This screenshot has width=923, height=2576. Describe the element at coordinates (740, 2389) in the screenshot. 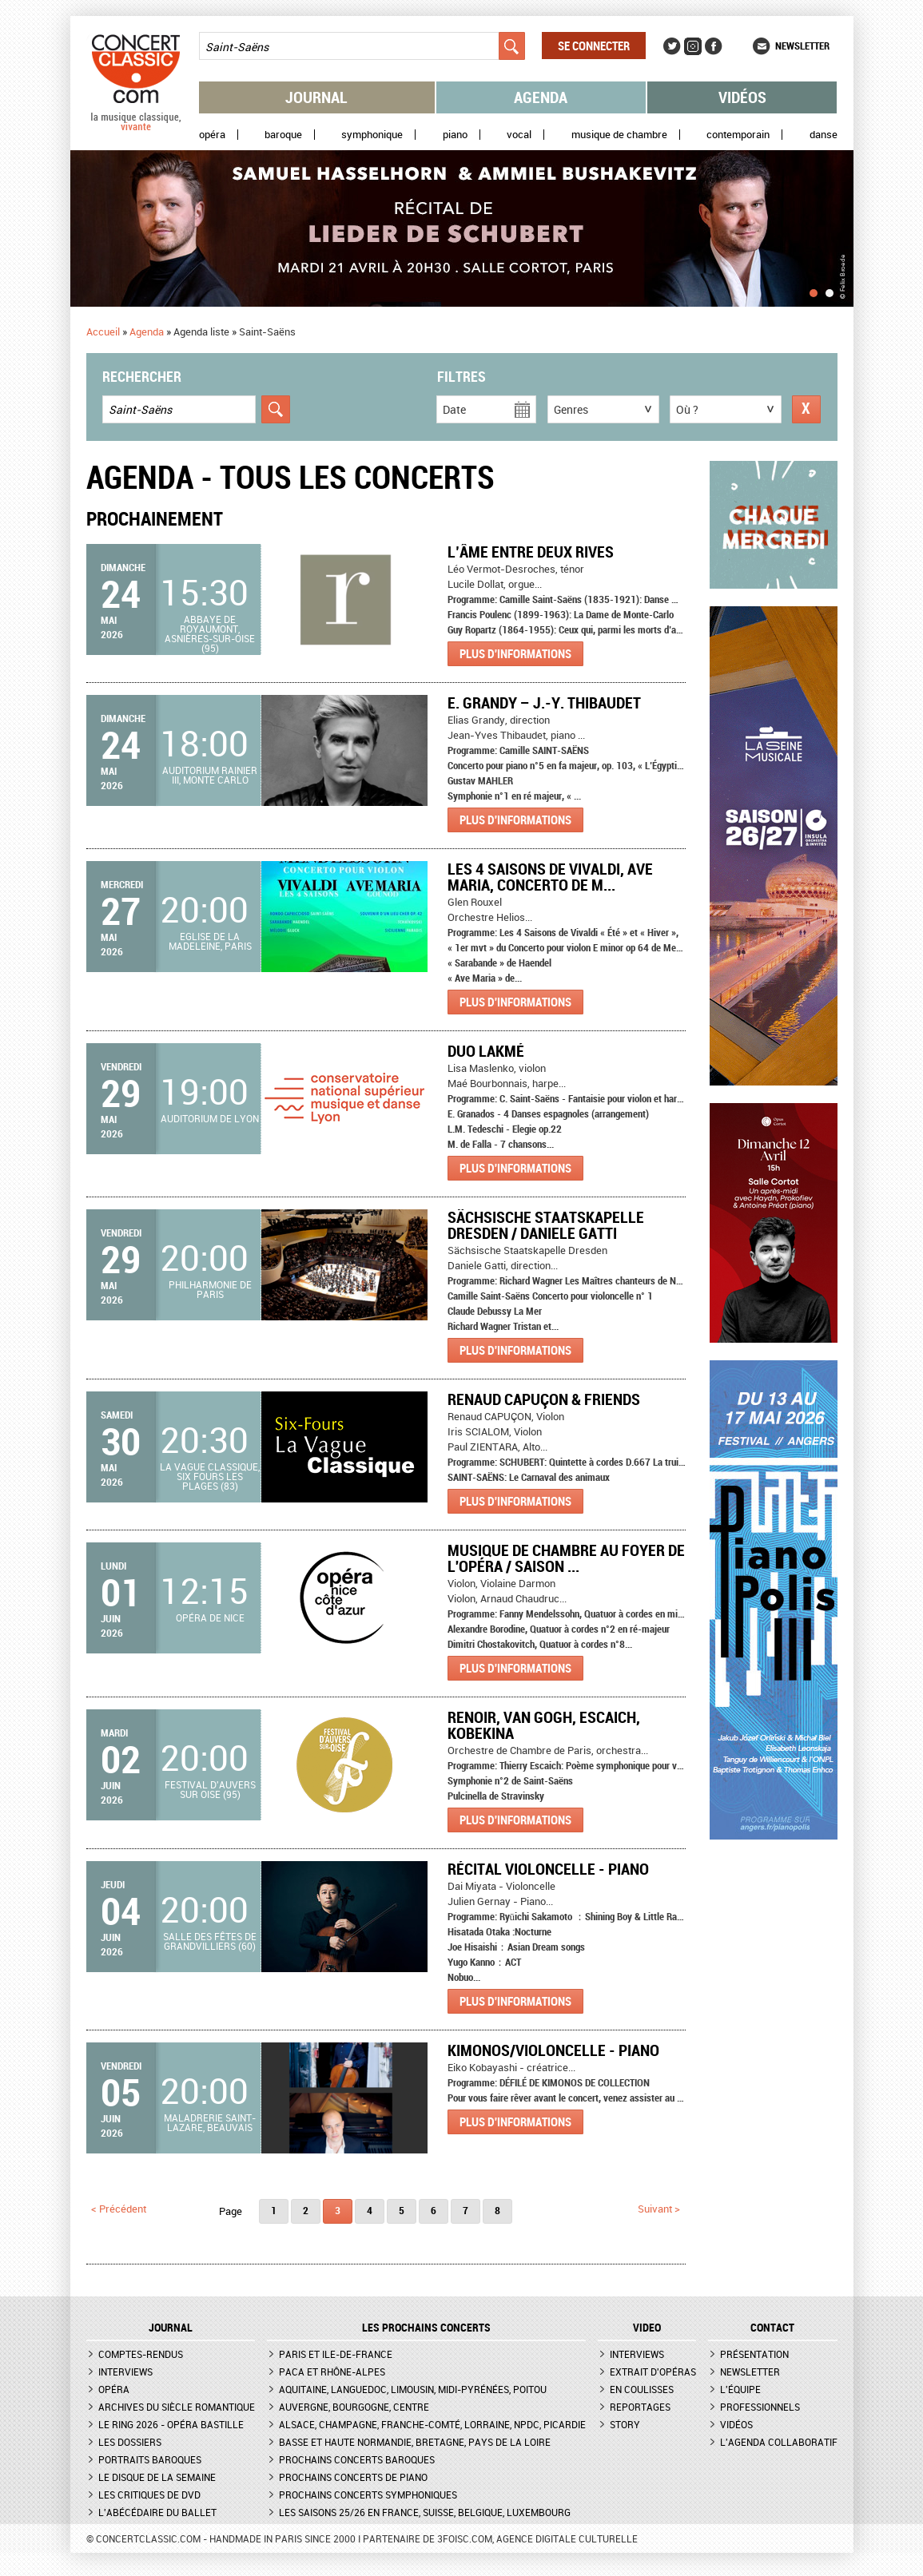

I see `L'équipe` at that location.